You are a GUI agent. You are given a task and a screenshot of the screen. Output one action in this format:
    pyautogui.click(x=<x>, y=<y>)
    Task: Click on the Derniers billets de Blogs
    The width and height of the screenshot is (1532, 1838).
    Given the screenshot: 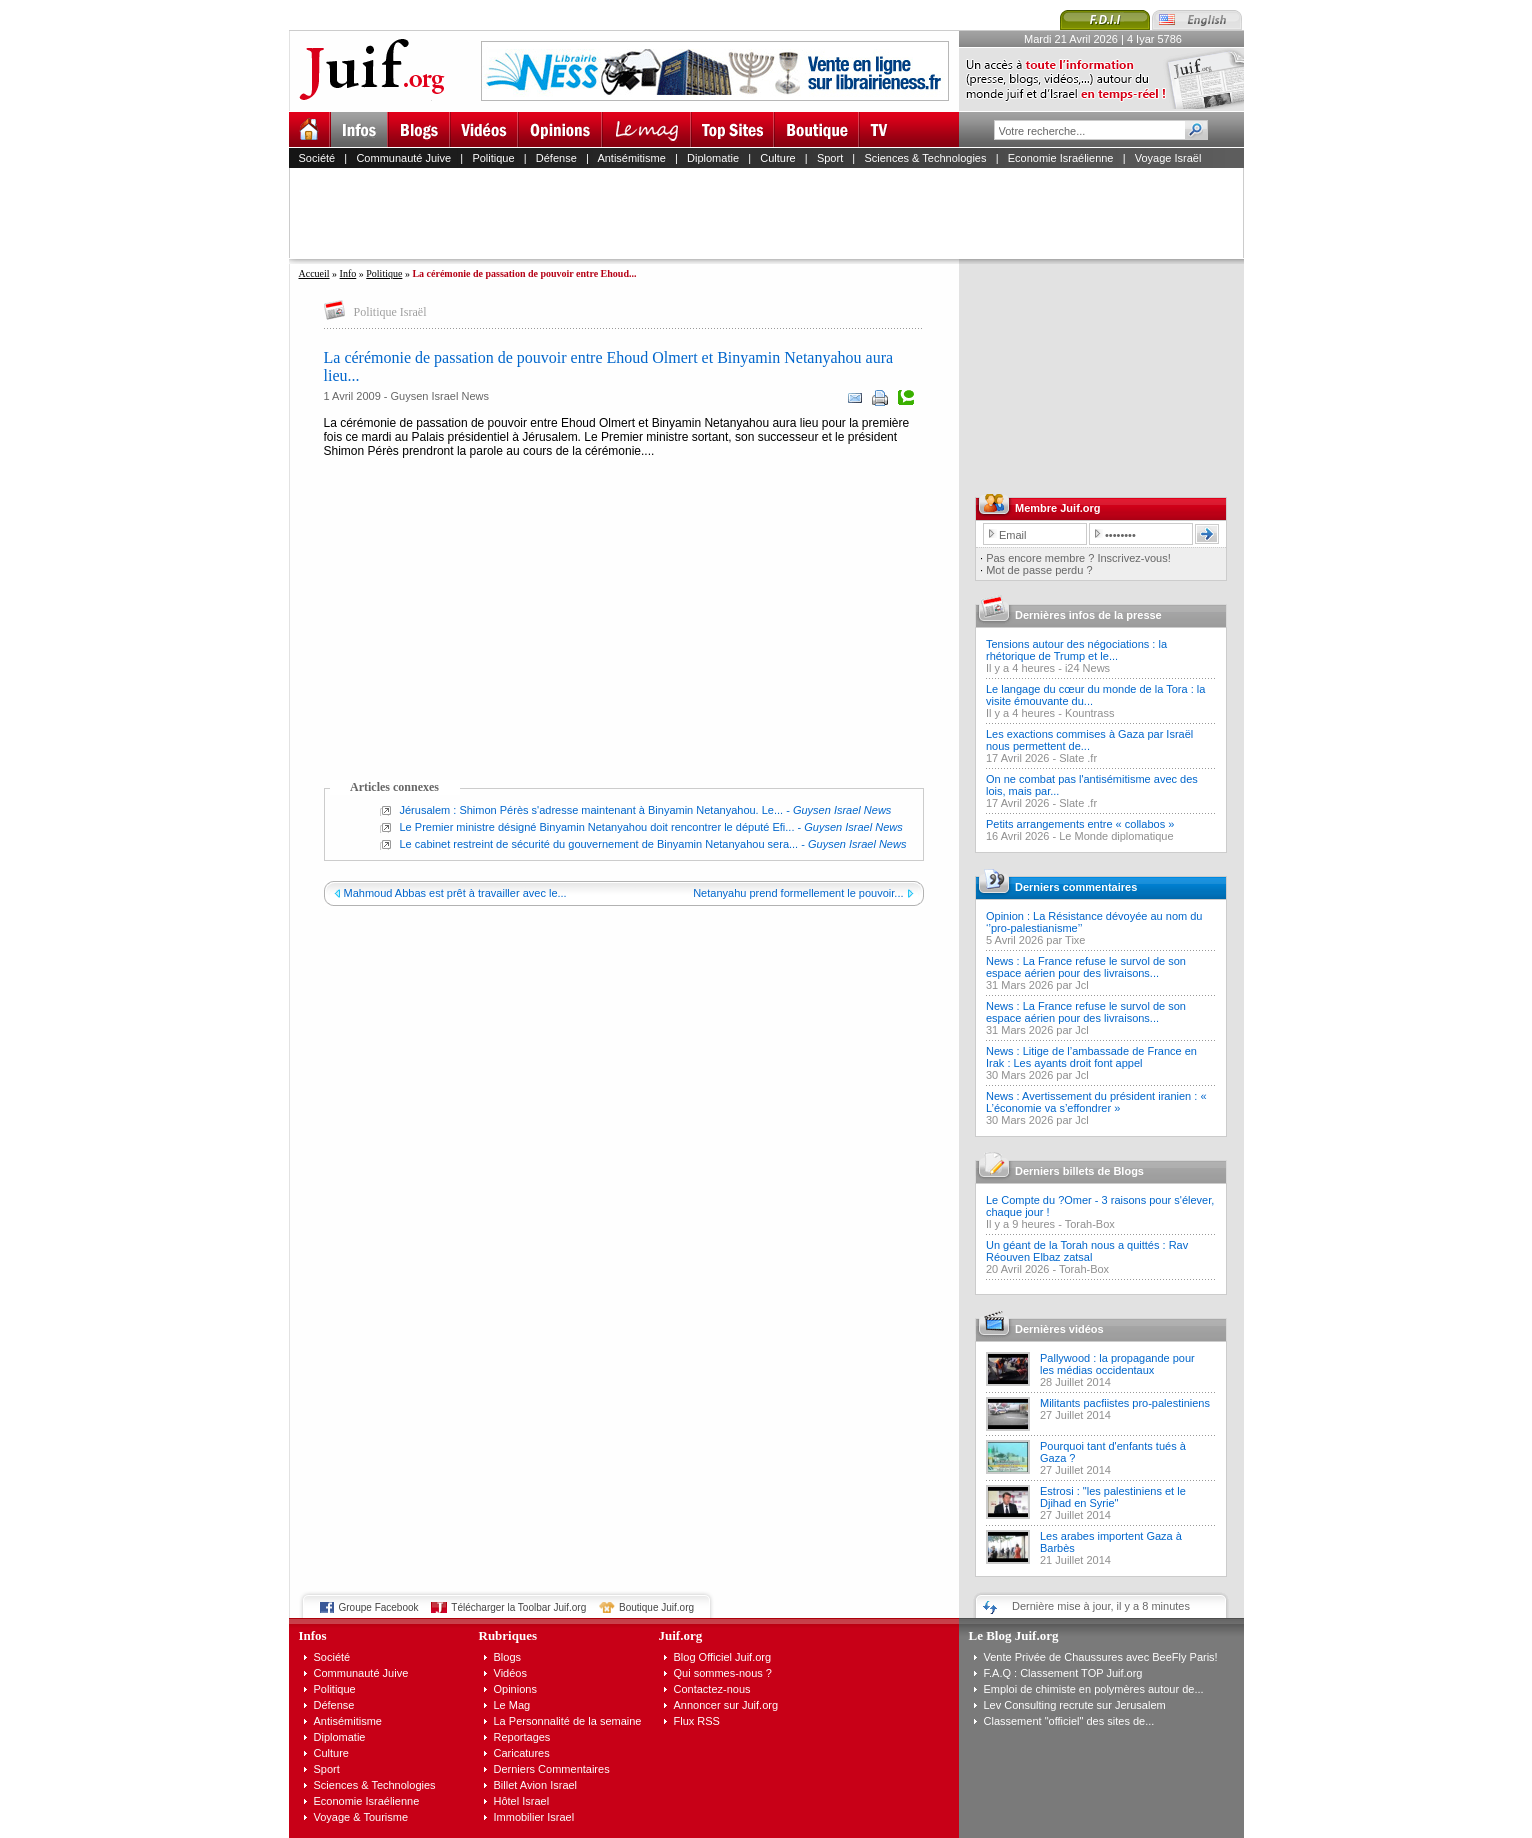 What is the action you would take?
    pyautogui.click(x=1079, y=1171)
    